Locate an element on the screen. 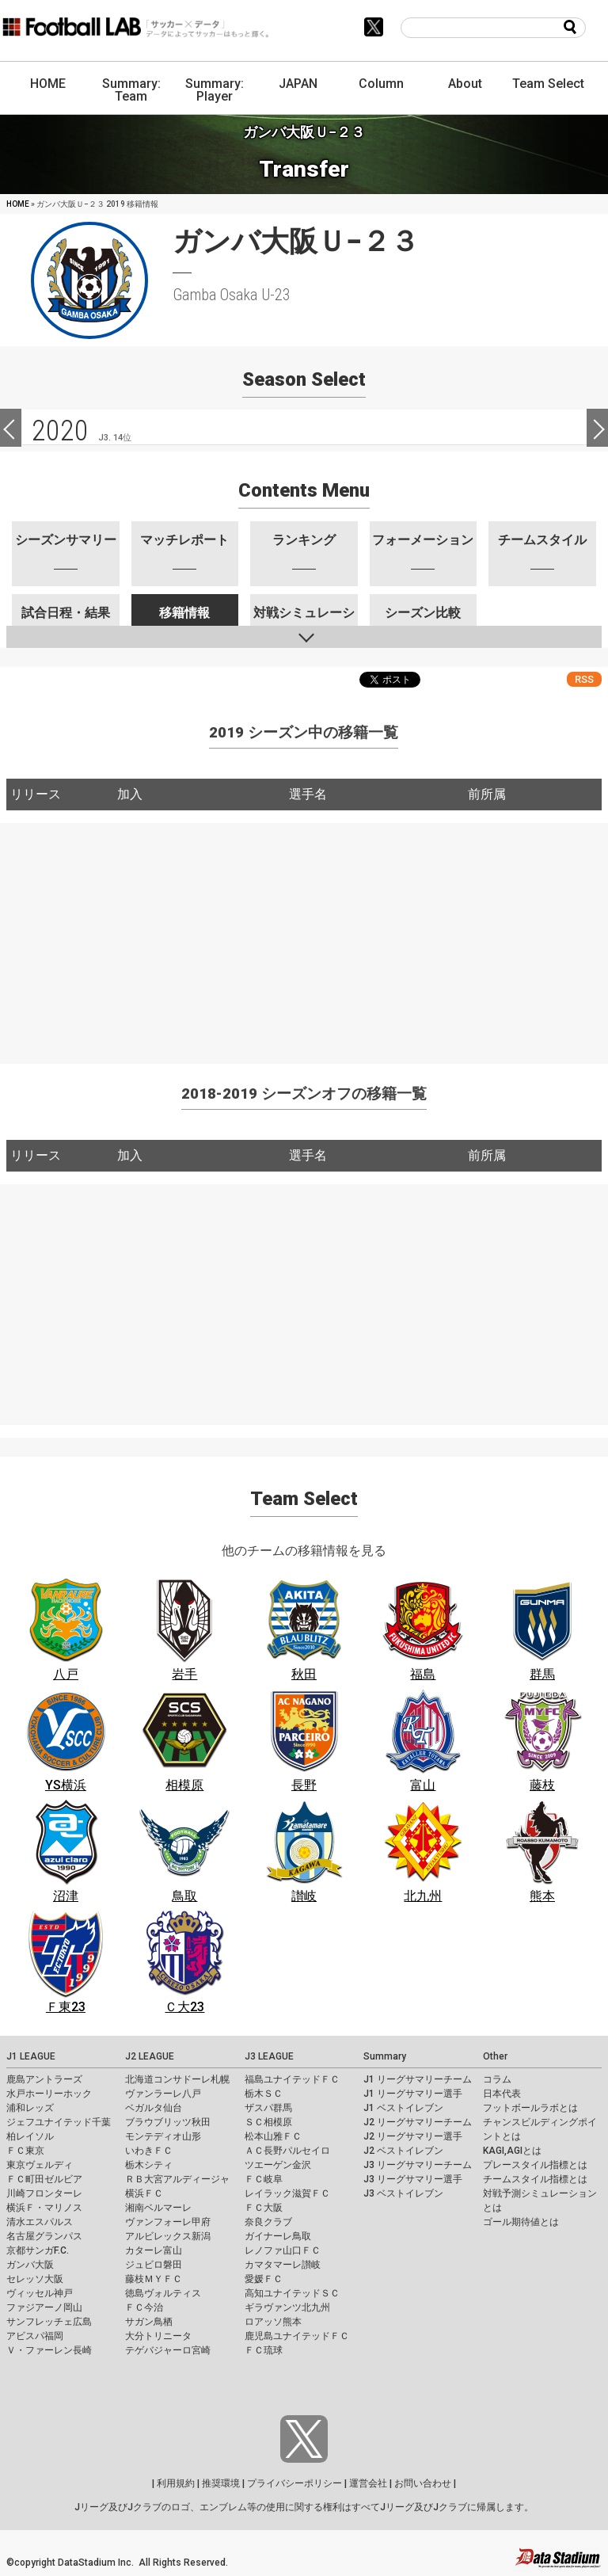  HOME is located at coordinates (48, 83).